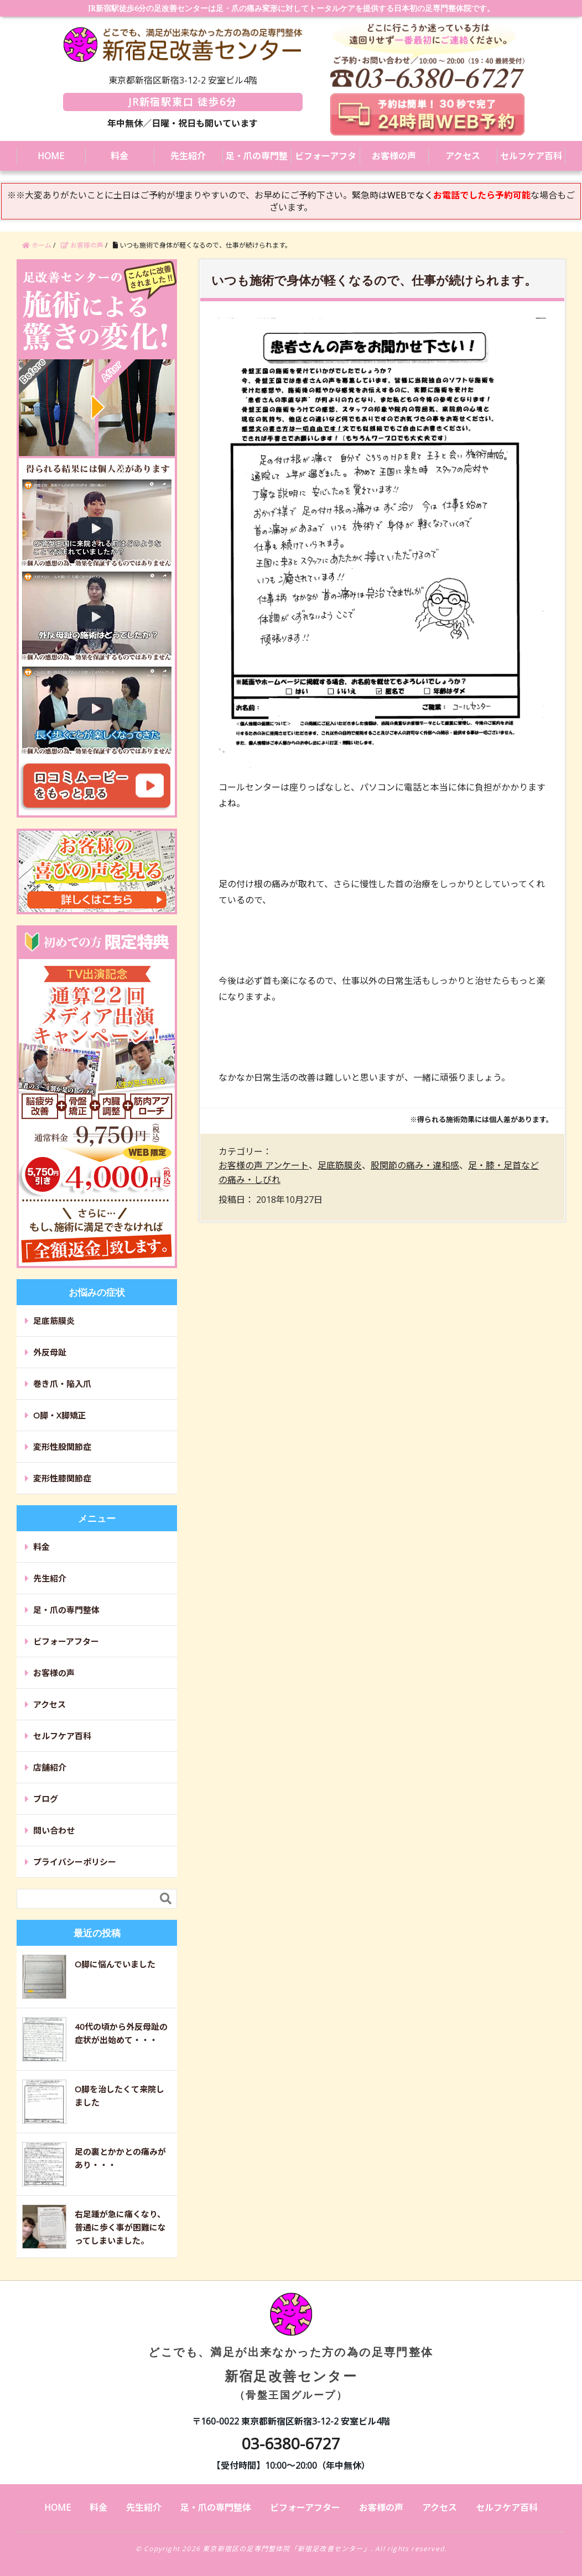 The image size is (582, 2576). Describe the element at coordinates (51, 156) in the screenshot. I see `HOME` at that location.